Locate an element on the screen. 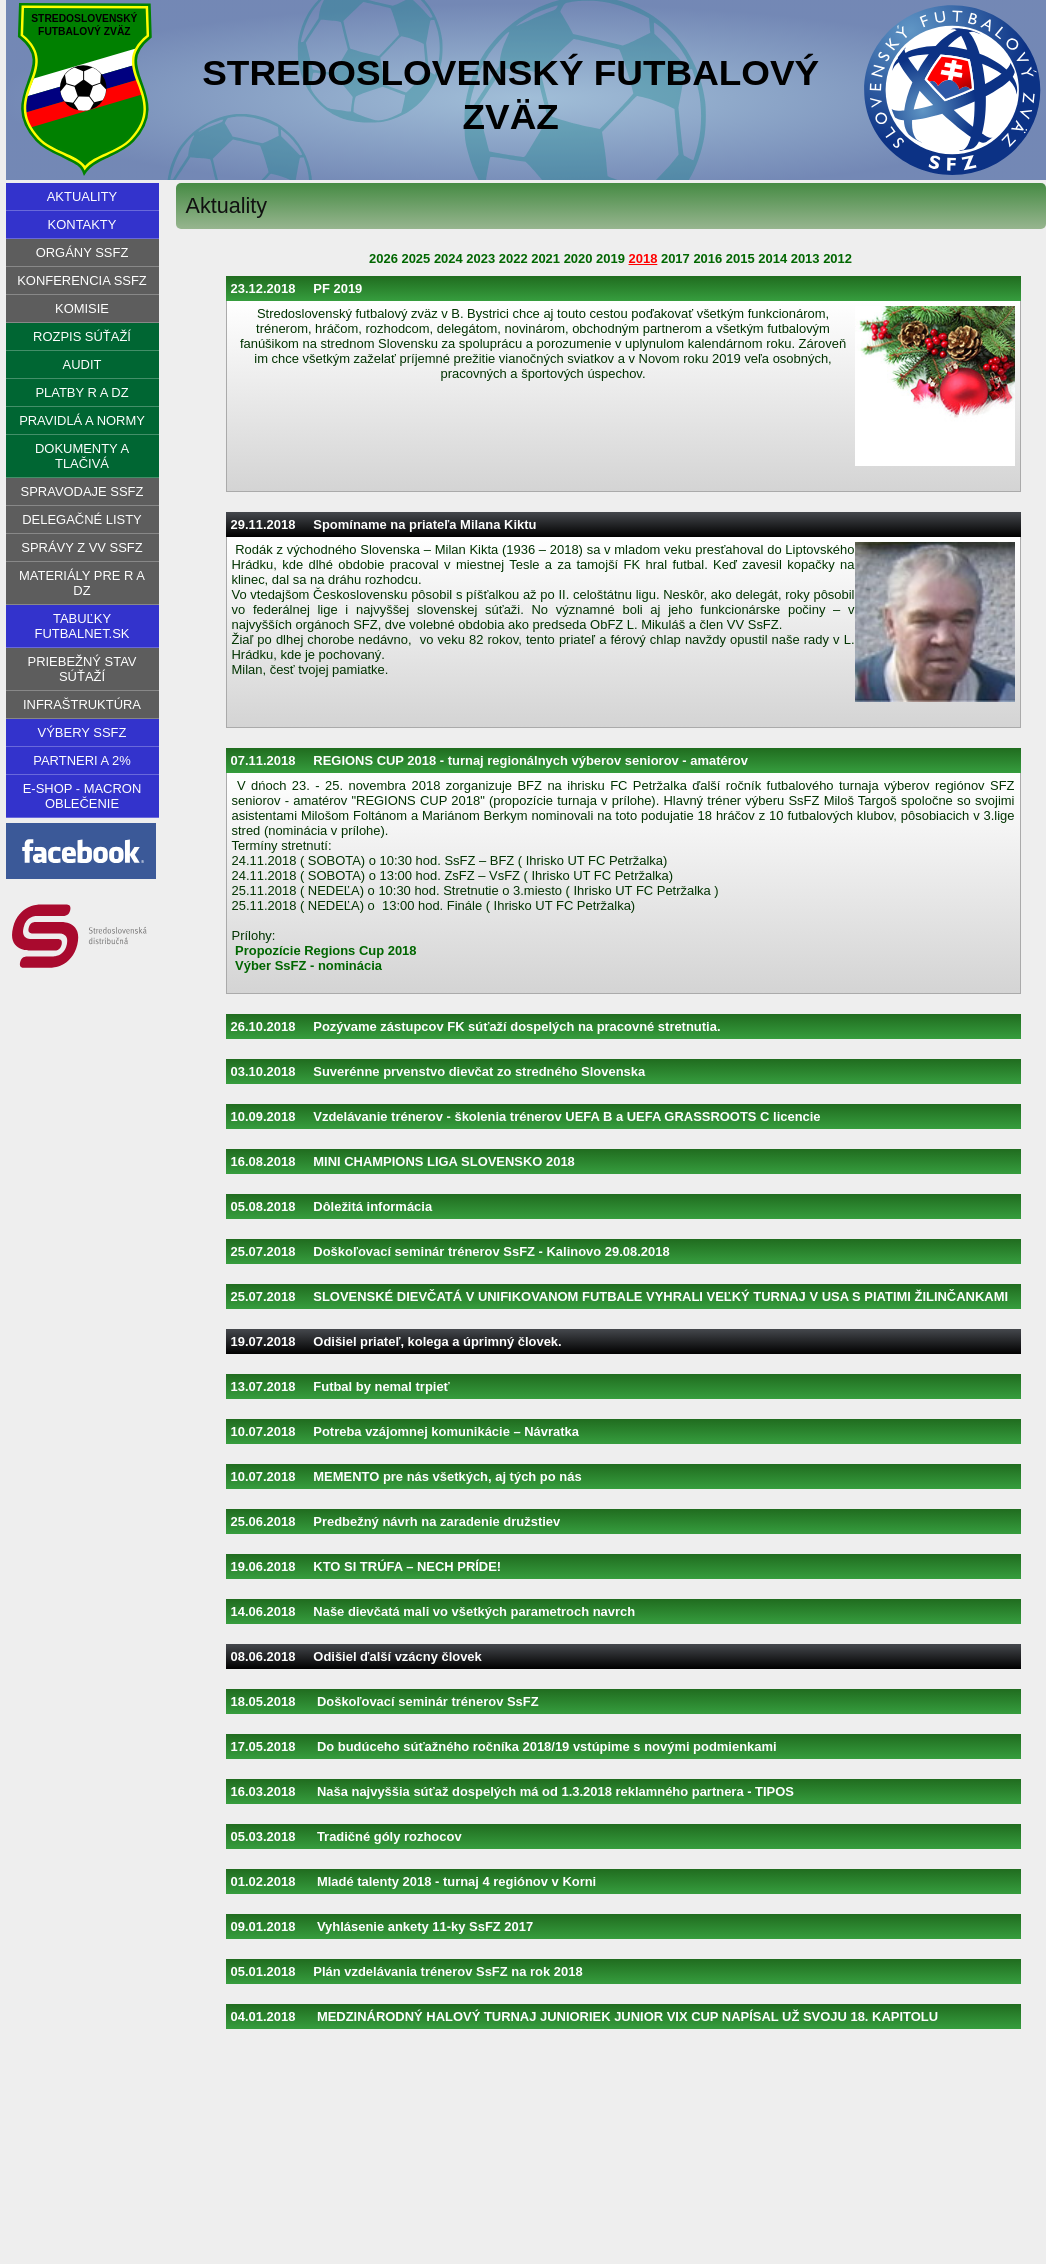  2017 is located at coordinates (675, 258).